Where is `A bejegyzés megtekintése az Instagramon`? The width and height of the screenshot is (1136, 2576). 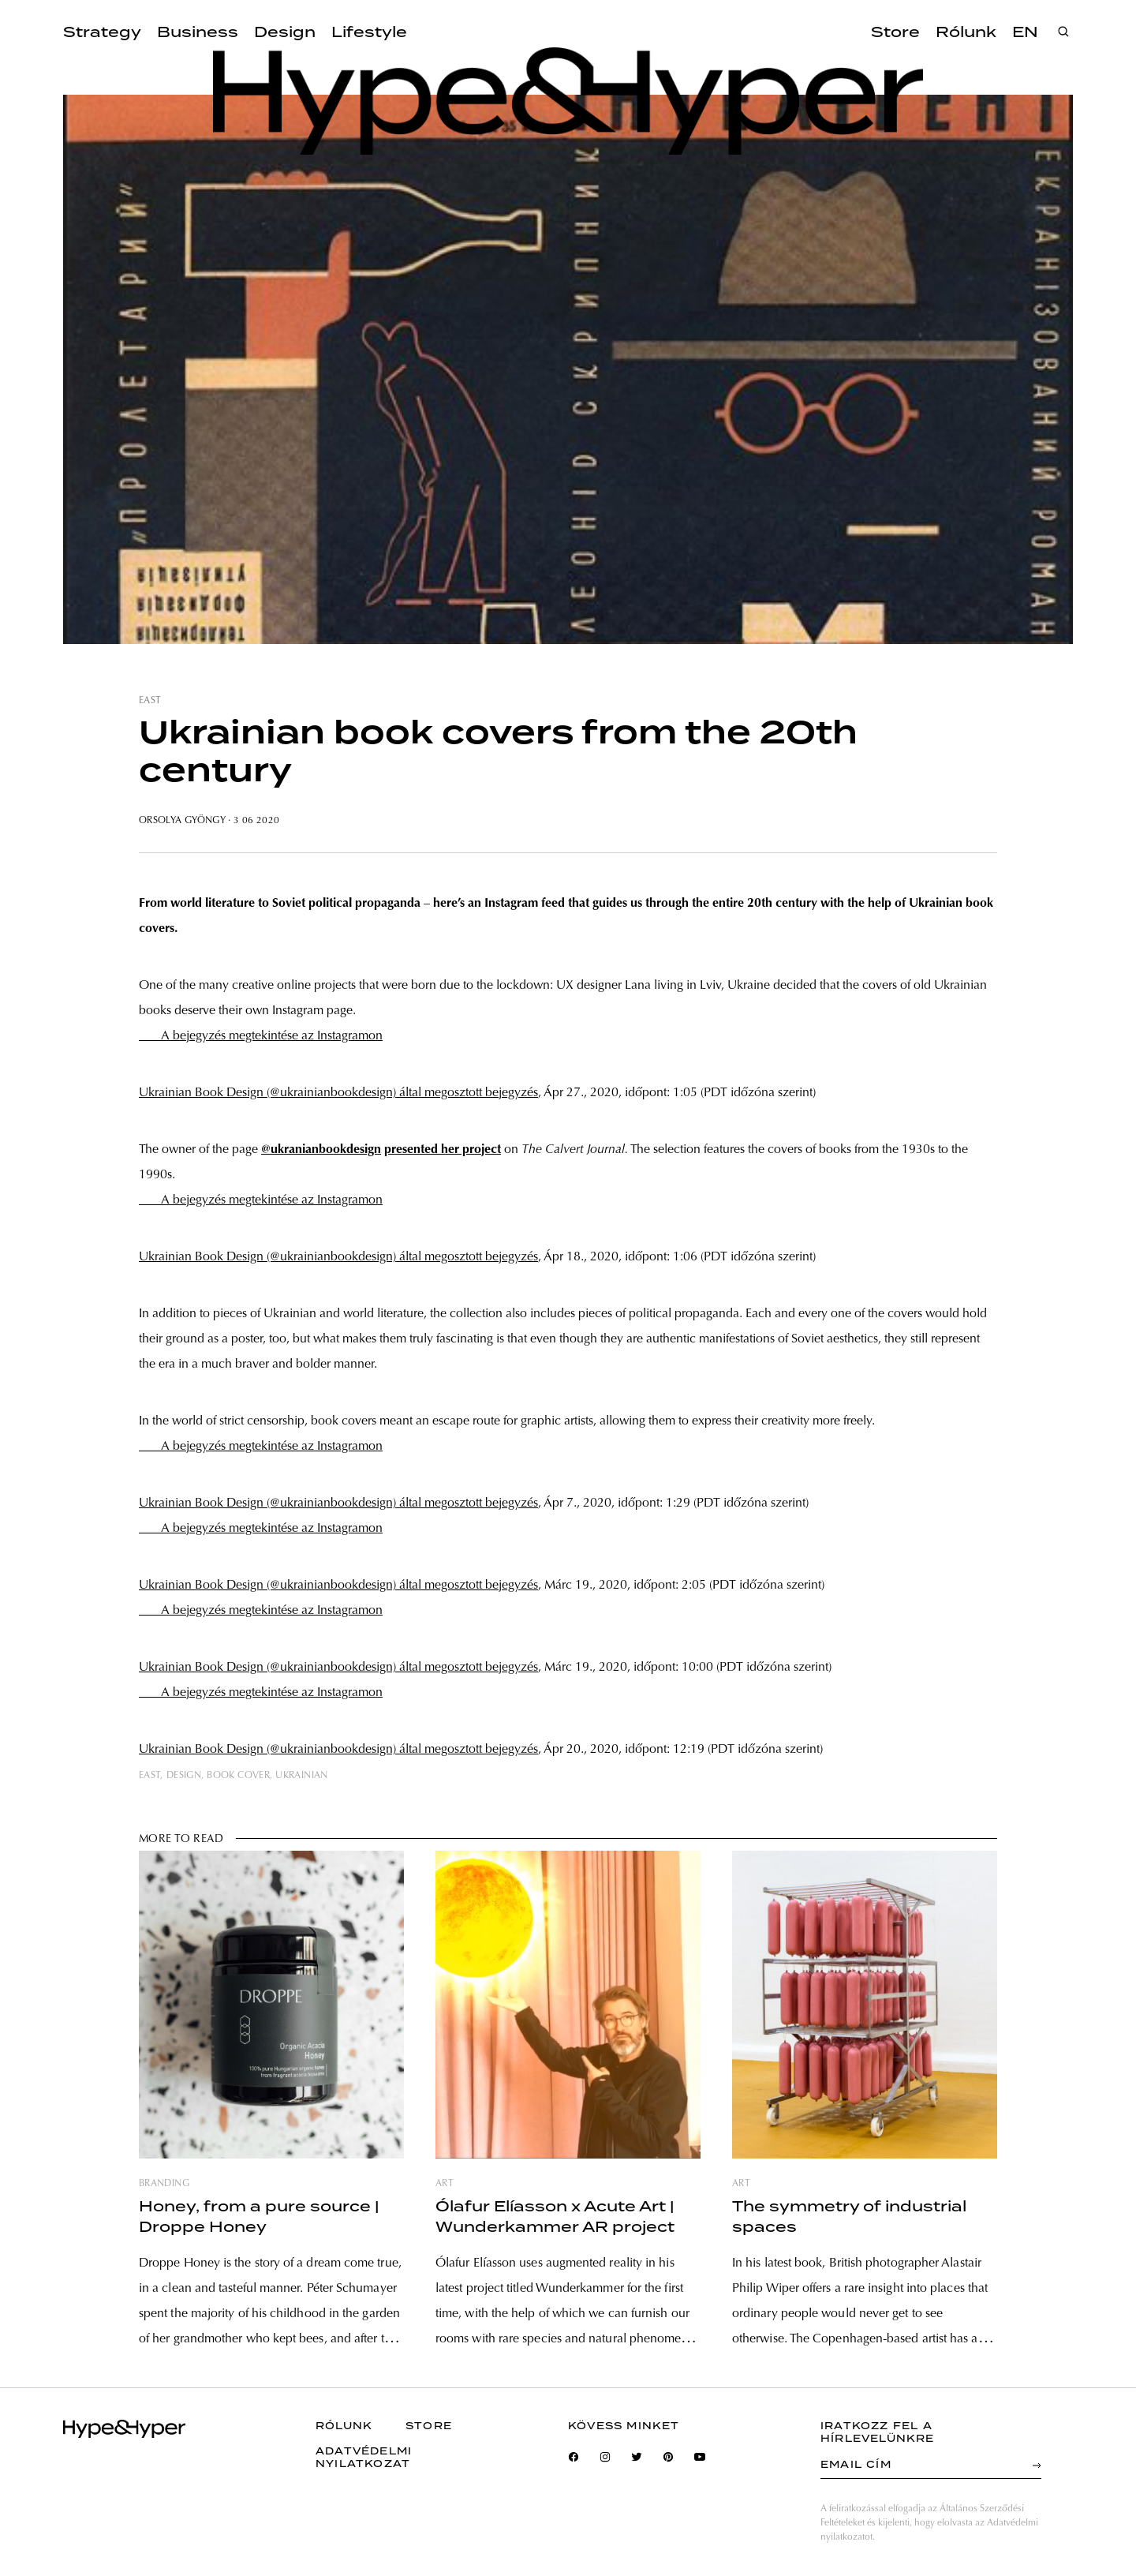
A bejegyzés megtekintése az Instagramon is located at coordinates (261, 1036).